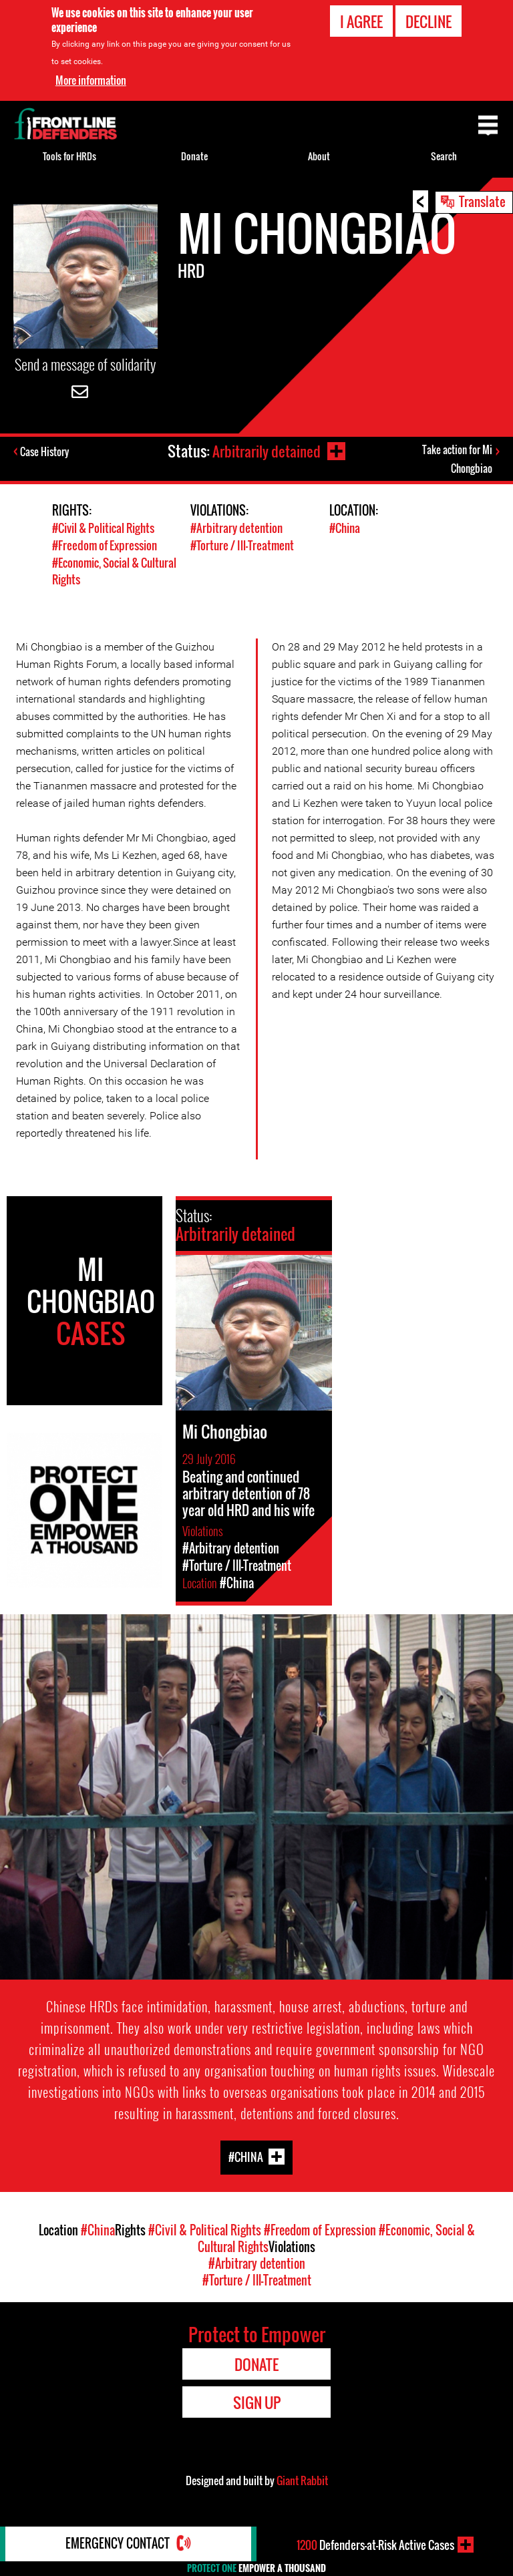  Describe the element at coordinates (319, 156) in the screenshot. I see `About` at that location.